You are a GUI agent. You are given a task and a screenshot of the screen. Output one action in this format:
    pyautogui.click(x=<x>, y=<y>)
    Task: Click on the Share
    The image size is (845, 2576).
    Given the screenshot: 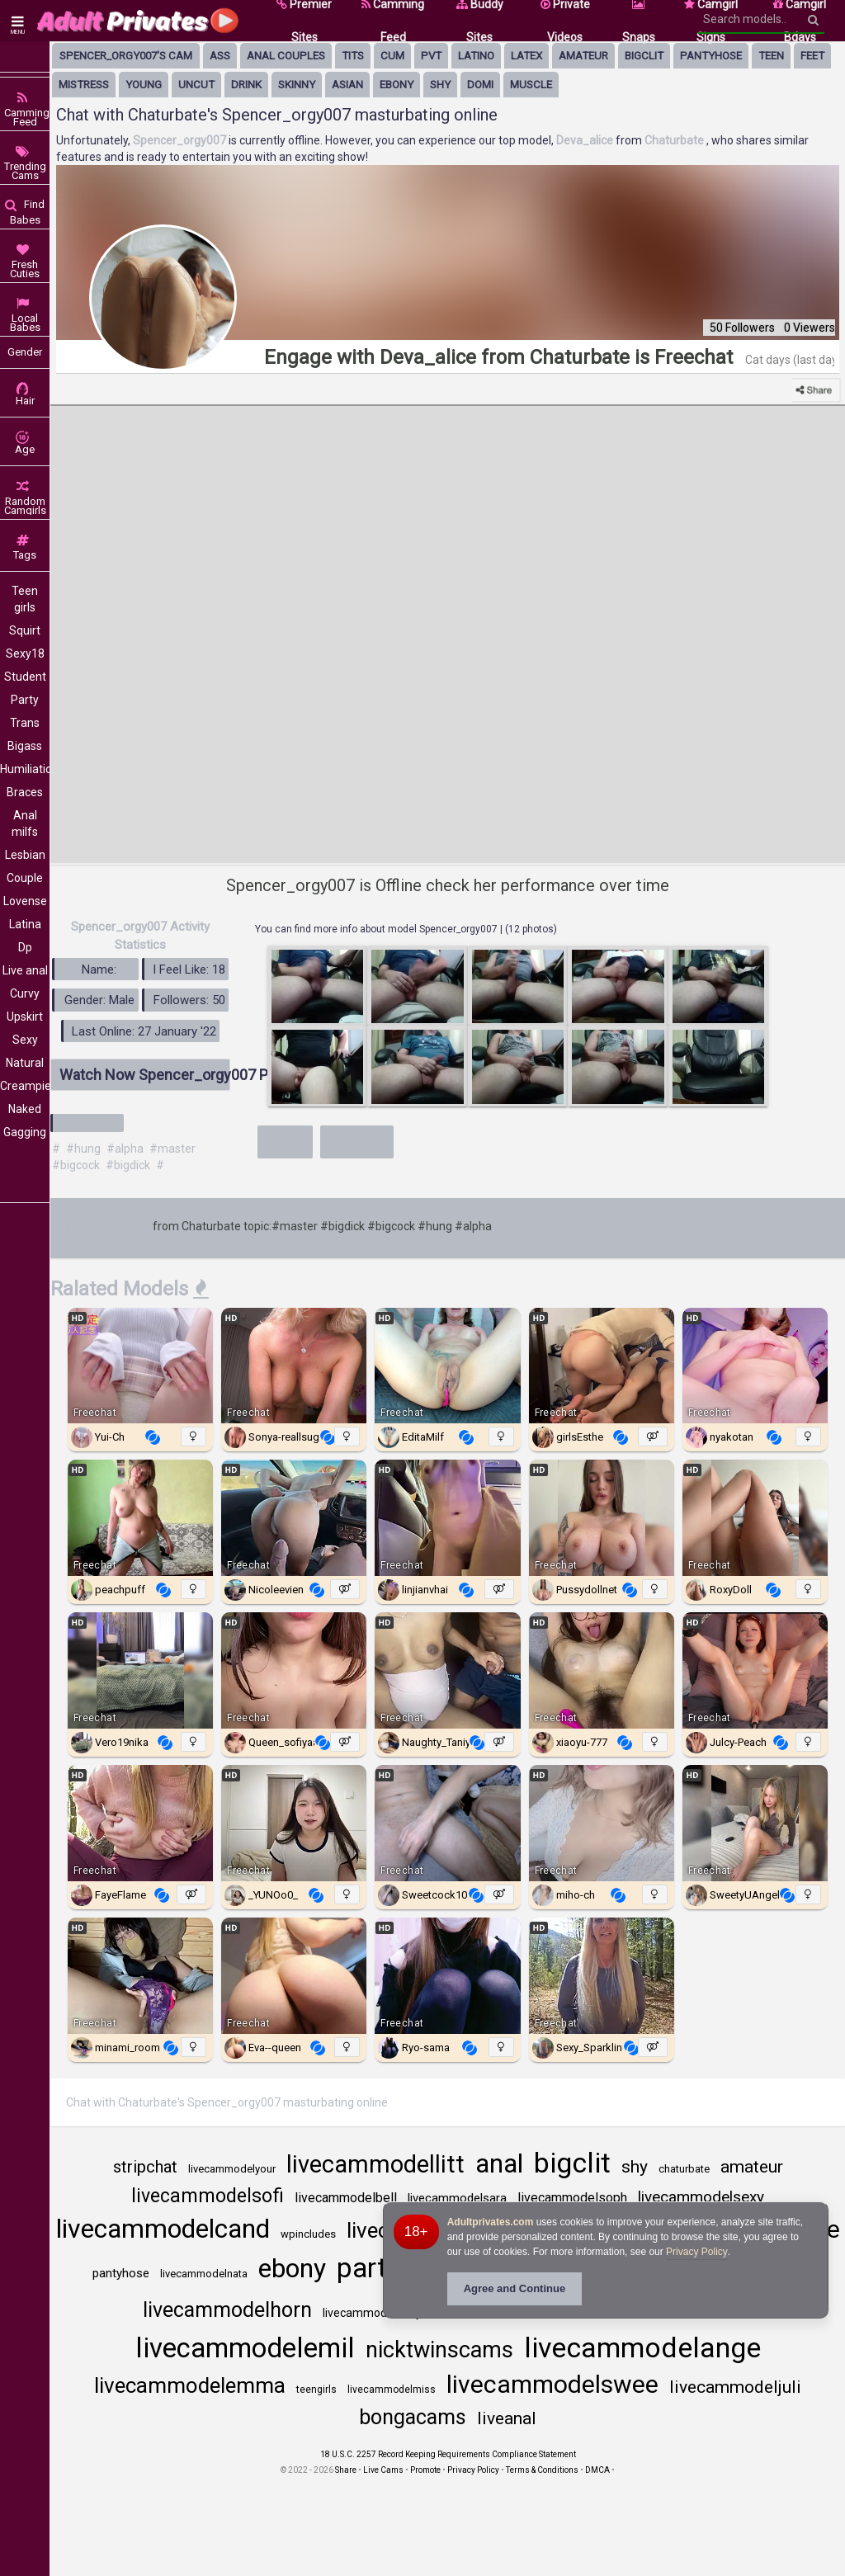 What is the action you would take?
    pyautogui.click(x=345, y=2470)
    